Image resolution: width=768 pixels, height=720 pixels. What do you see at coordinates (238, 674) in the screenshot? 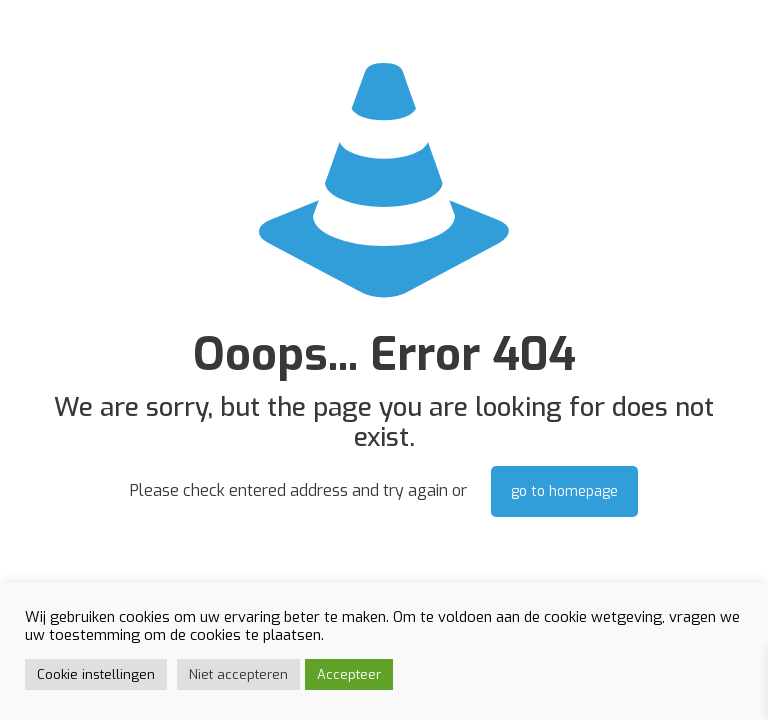
I see `Niet accepteren [button]` at bounding box center [238, 674].